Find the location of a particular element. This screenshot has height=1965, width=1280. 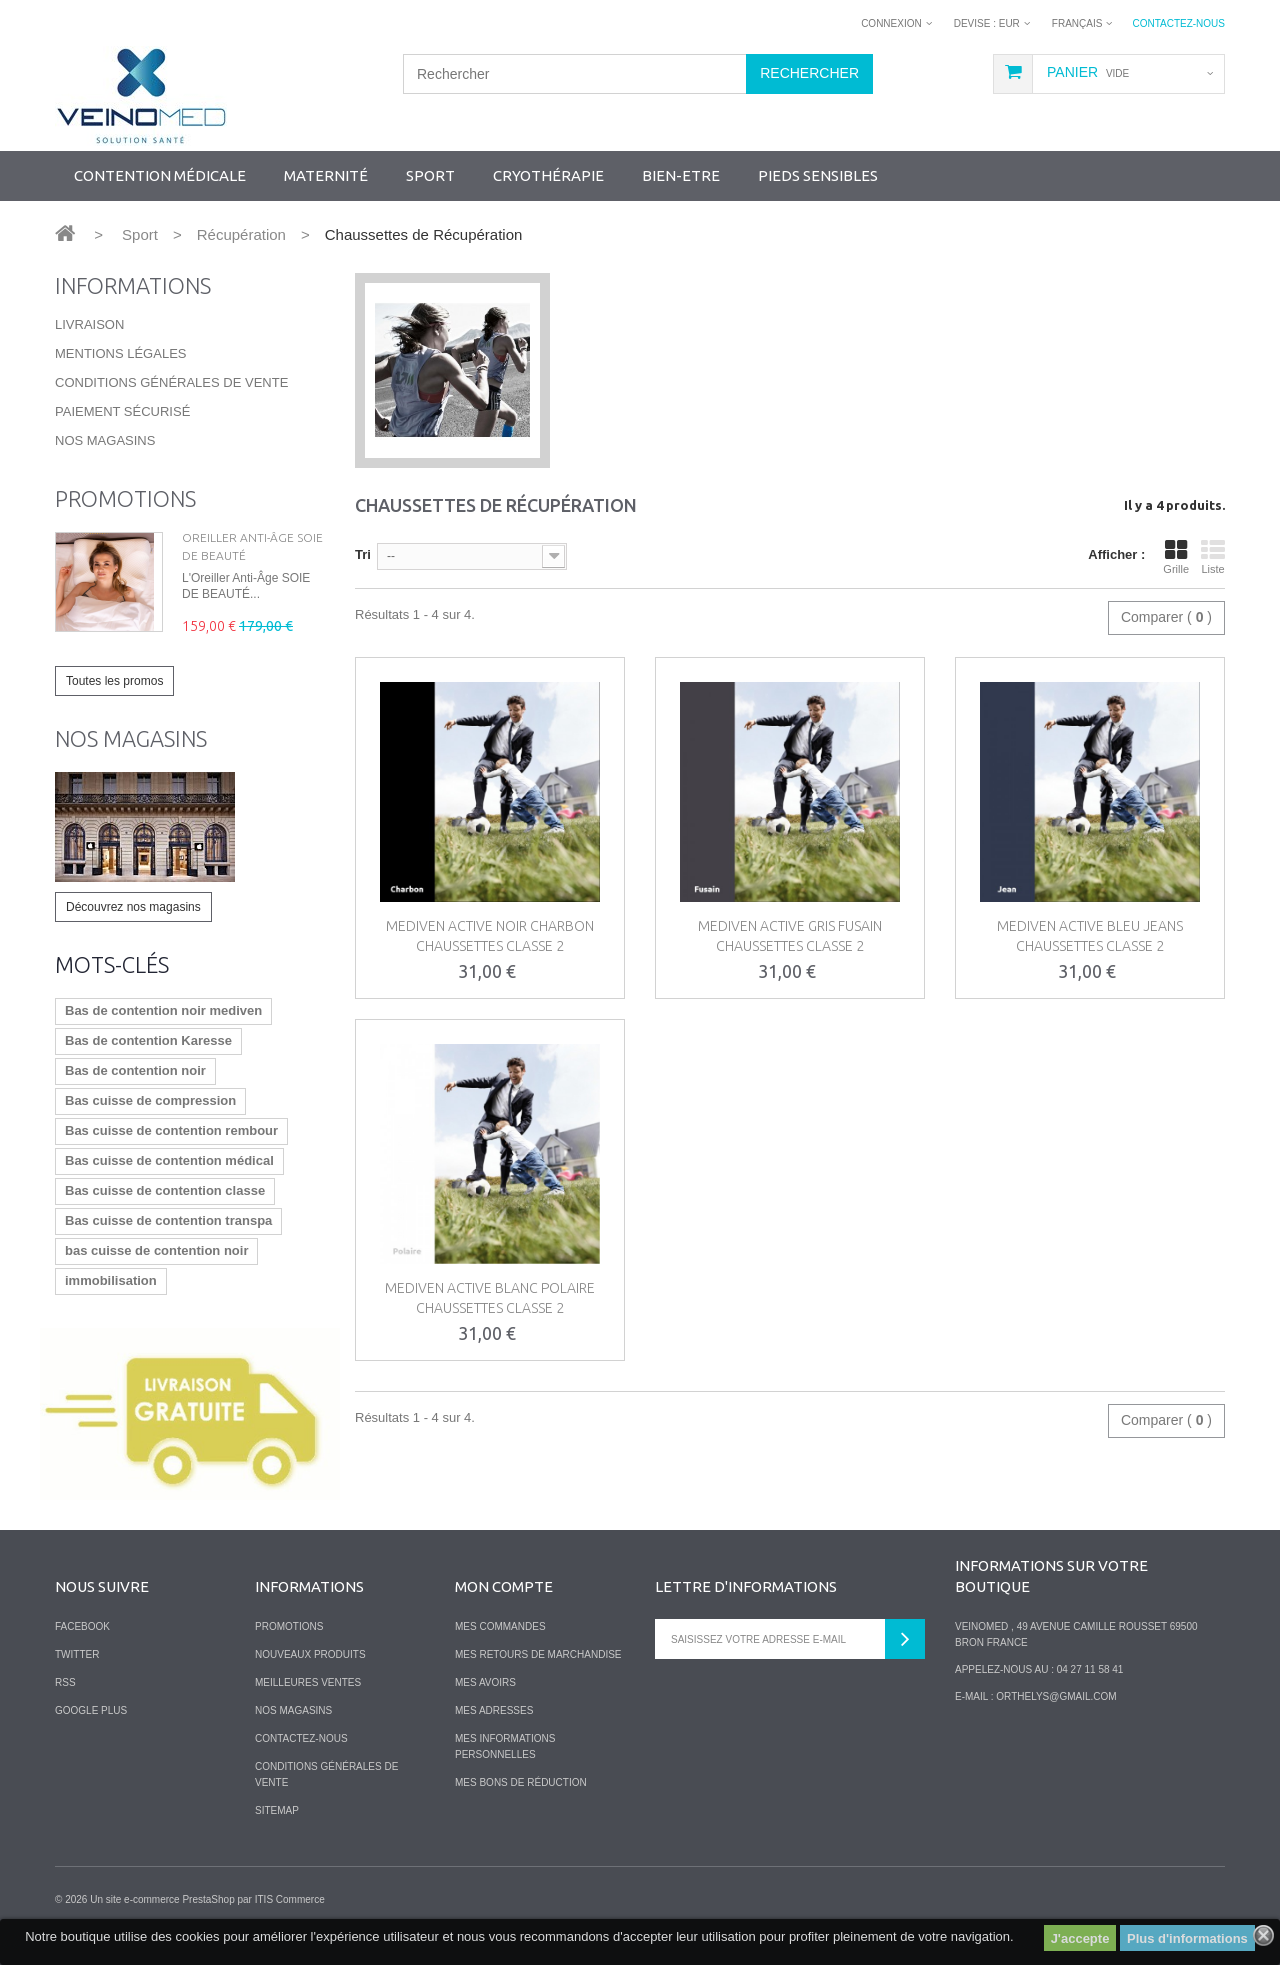

Nouveaux produits is located at coordinates (310, 1654).